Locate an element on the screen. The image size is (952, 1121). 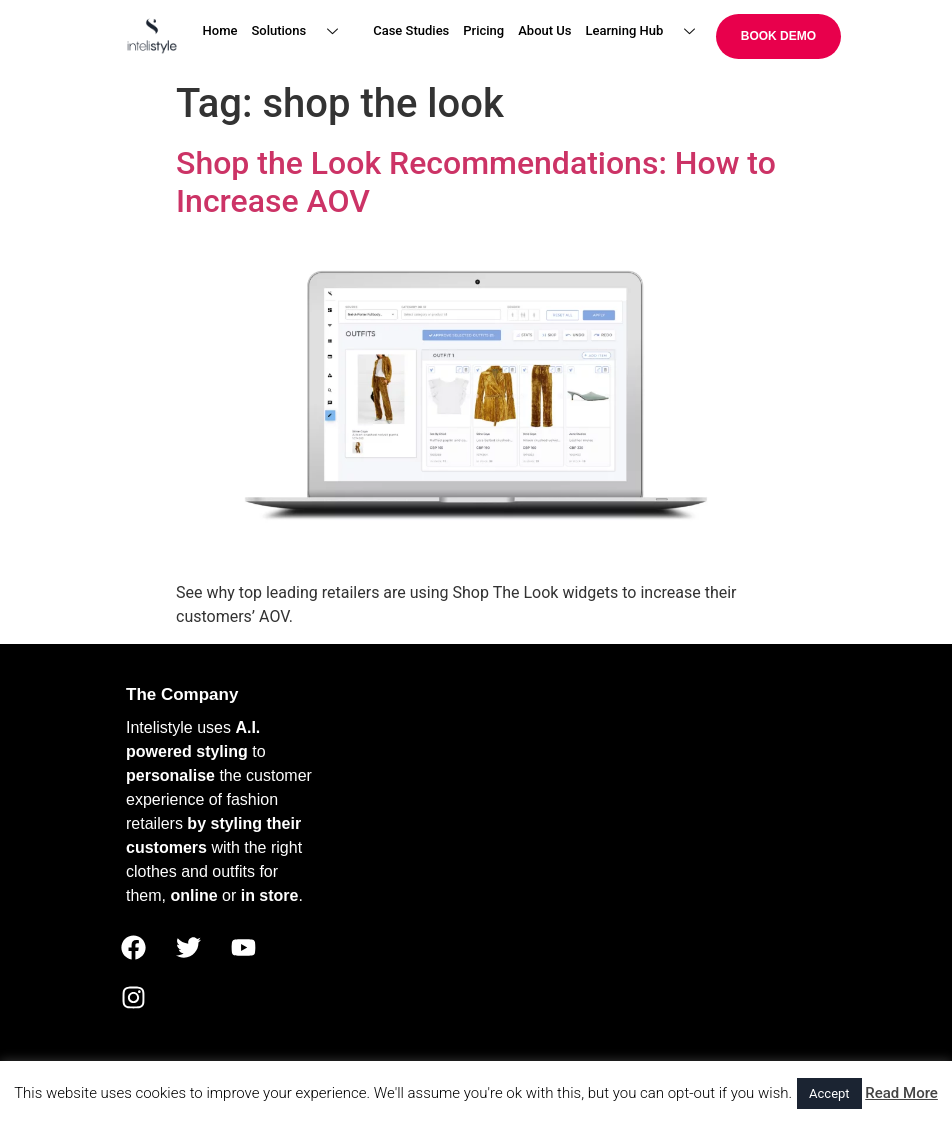
Home is located at coordinates (220, 30).